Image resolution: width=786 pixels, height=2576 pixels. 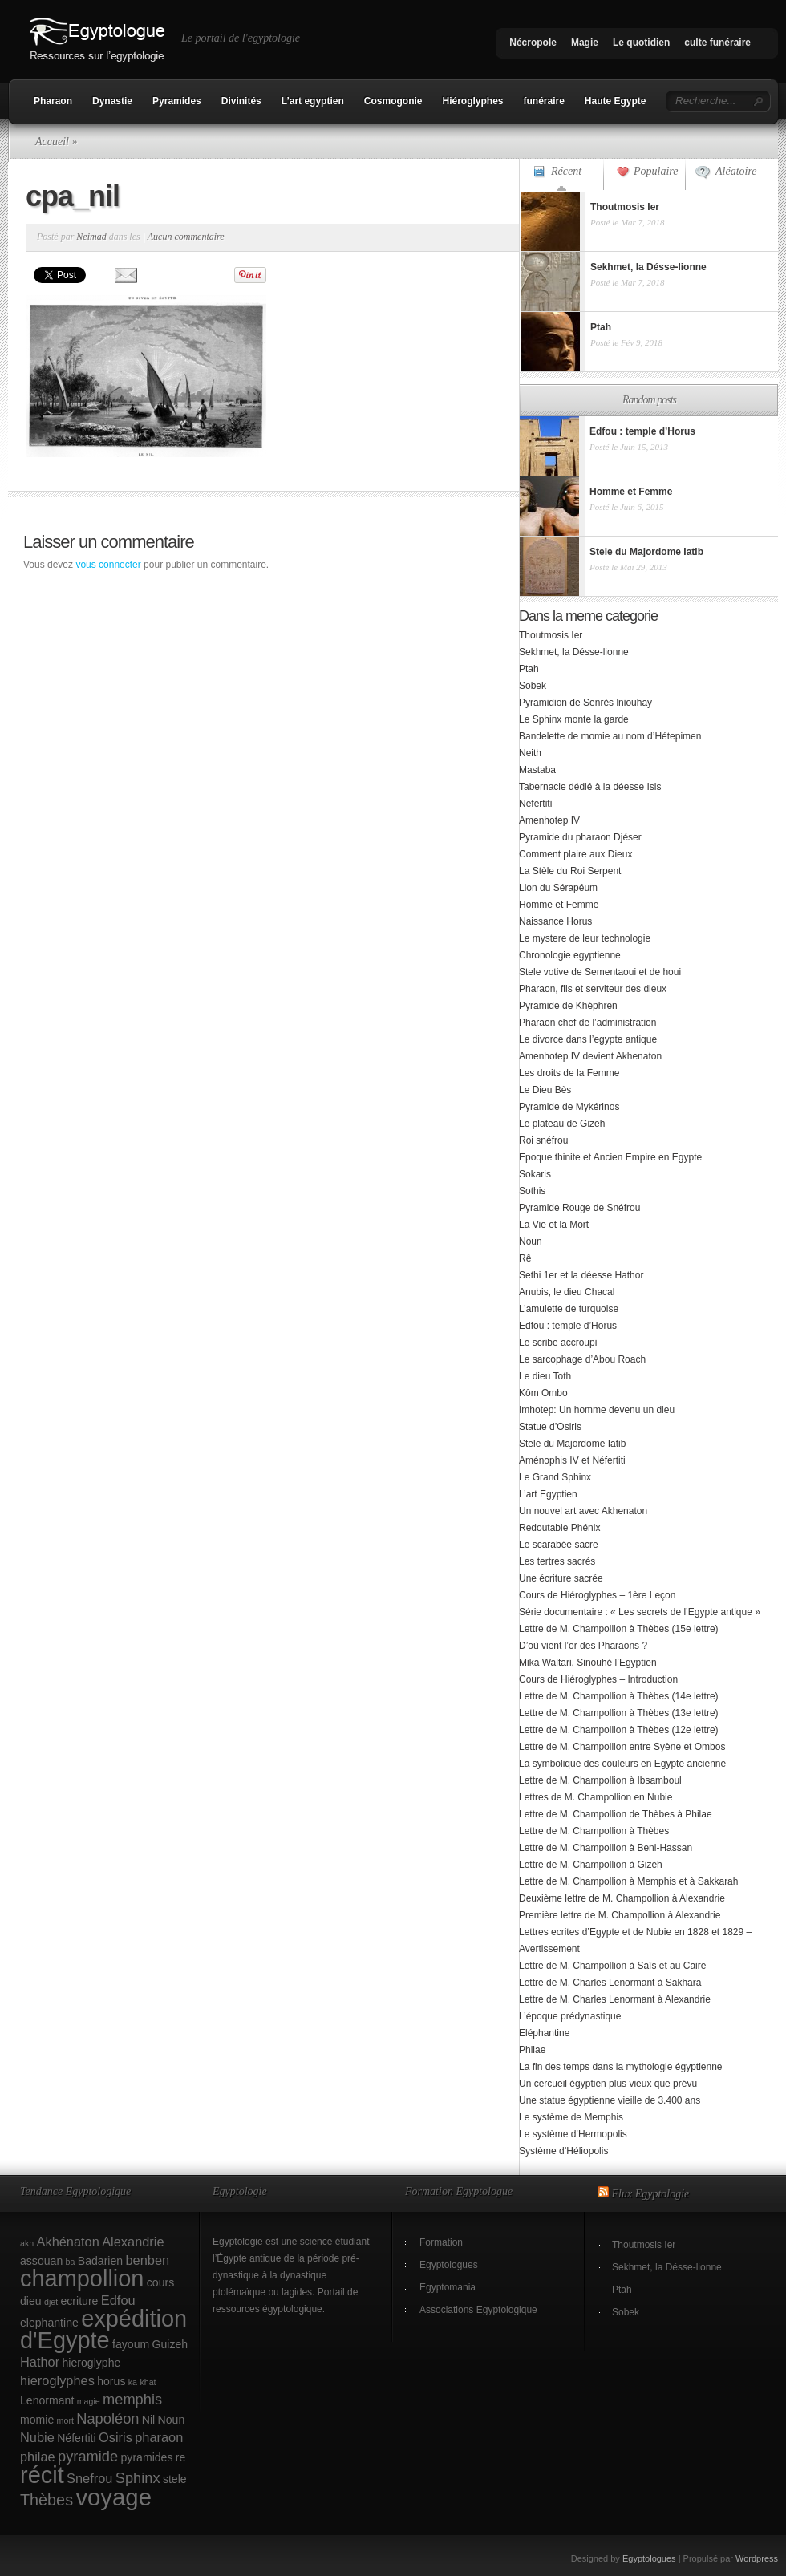 What do you see at coordinates (579, 1207) in the screenshot?
I see `Pyramide Rouge de Snéfrou` at bounding box center [579, 1207].